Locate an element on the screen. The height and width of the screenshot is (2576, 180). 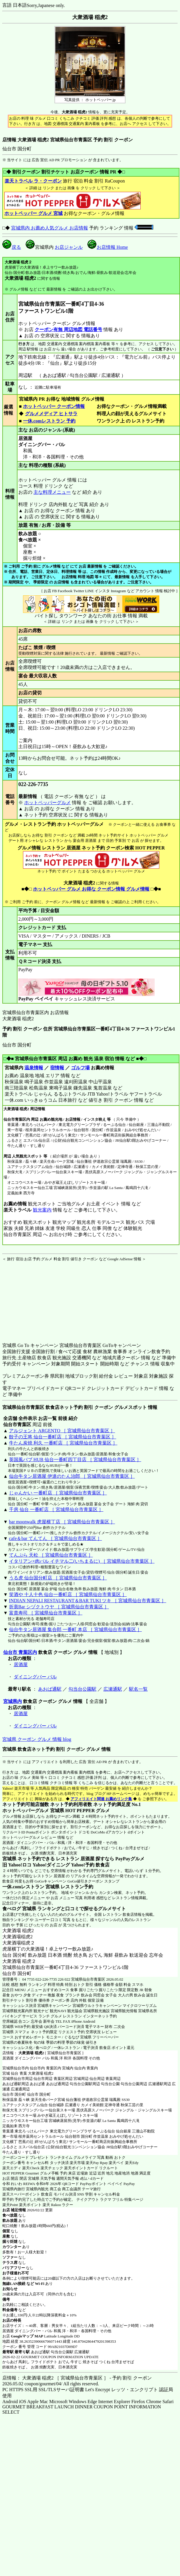
じゃんかい 一番町店 ［ 宮城県仙台市青葉区 ］ is located at coordinates (58, 1492).